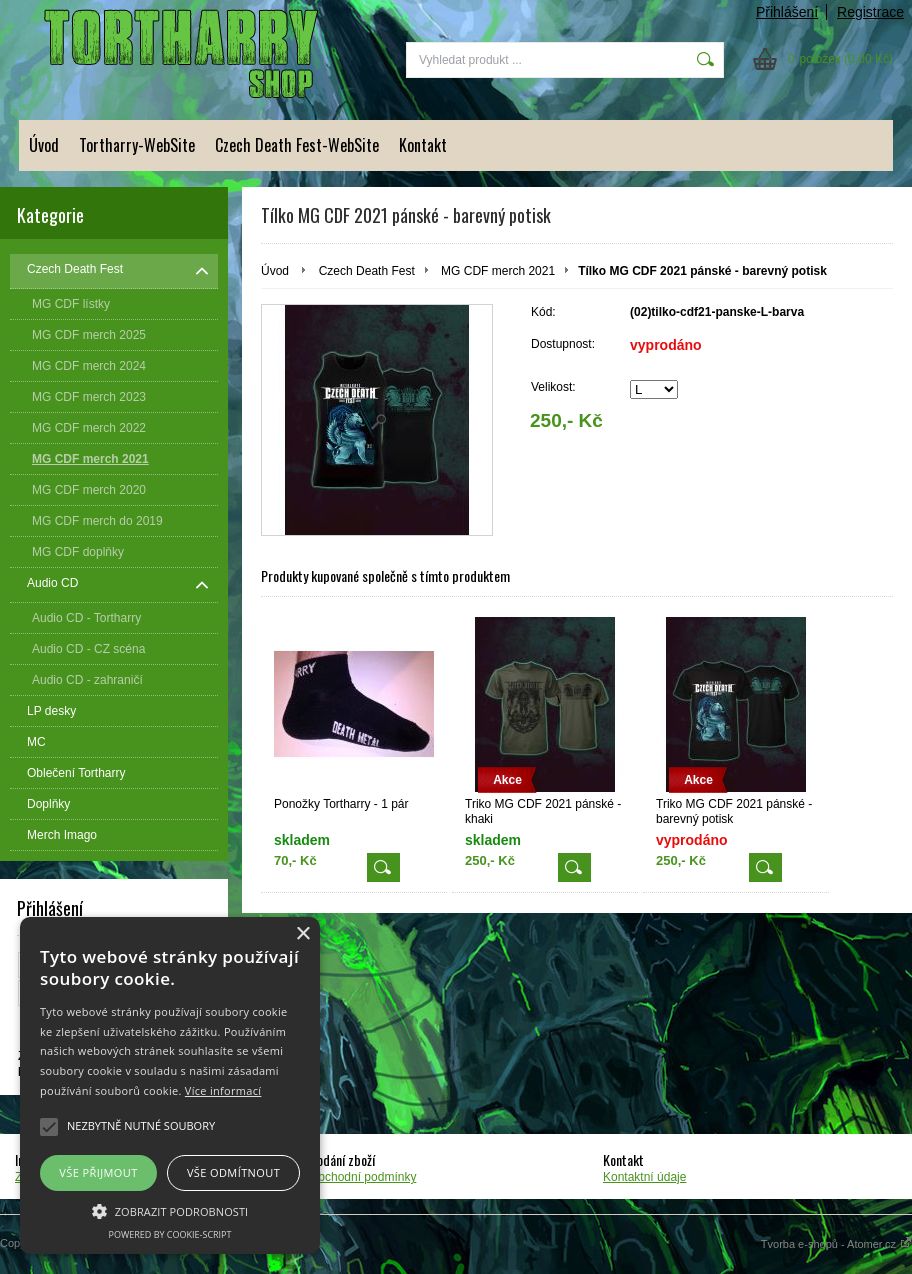  I want to click on × [button], so click(302, 934).